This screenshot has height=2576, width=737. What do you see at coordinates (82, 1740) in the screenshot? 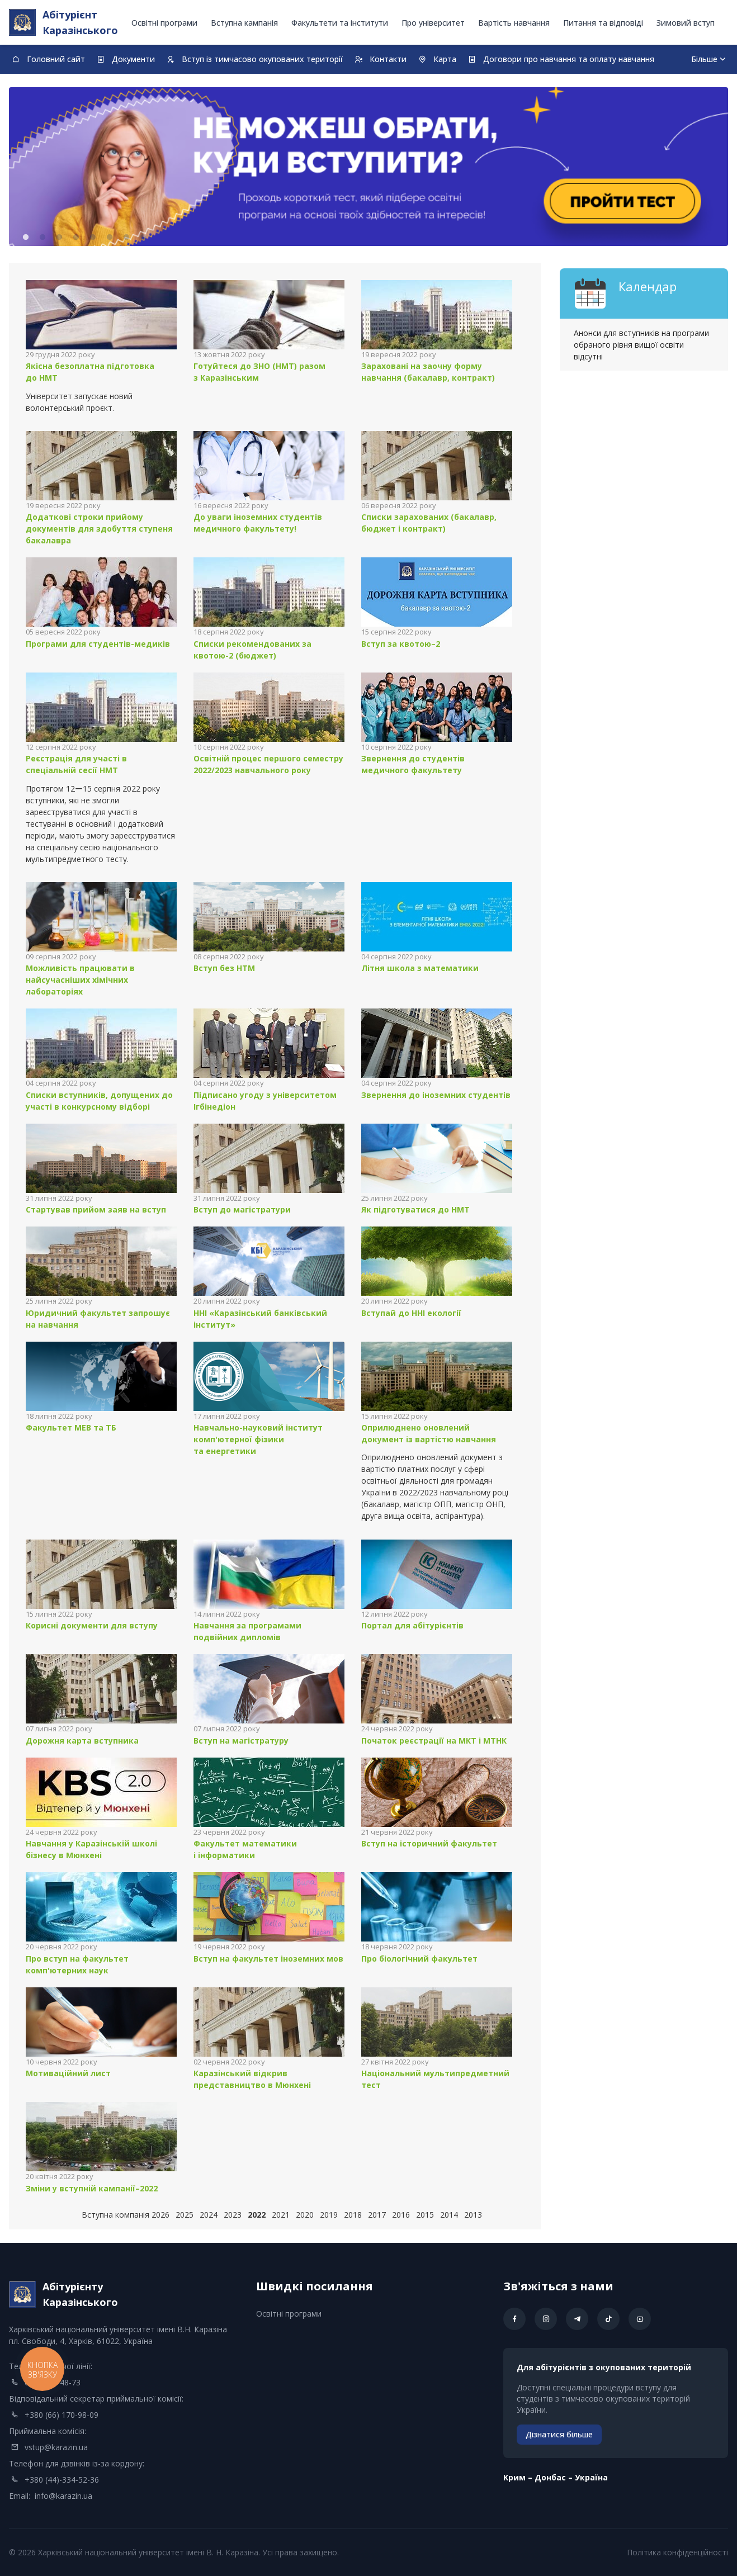
I see `Дорожня карта вступника` at bounding box center [82, 1740].